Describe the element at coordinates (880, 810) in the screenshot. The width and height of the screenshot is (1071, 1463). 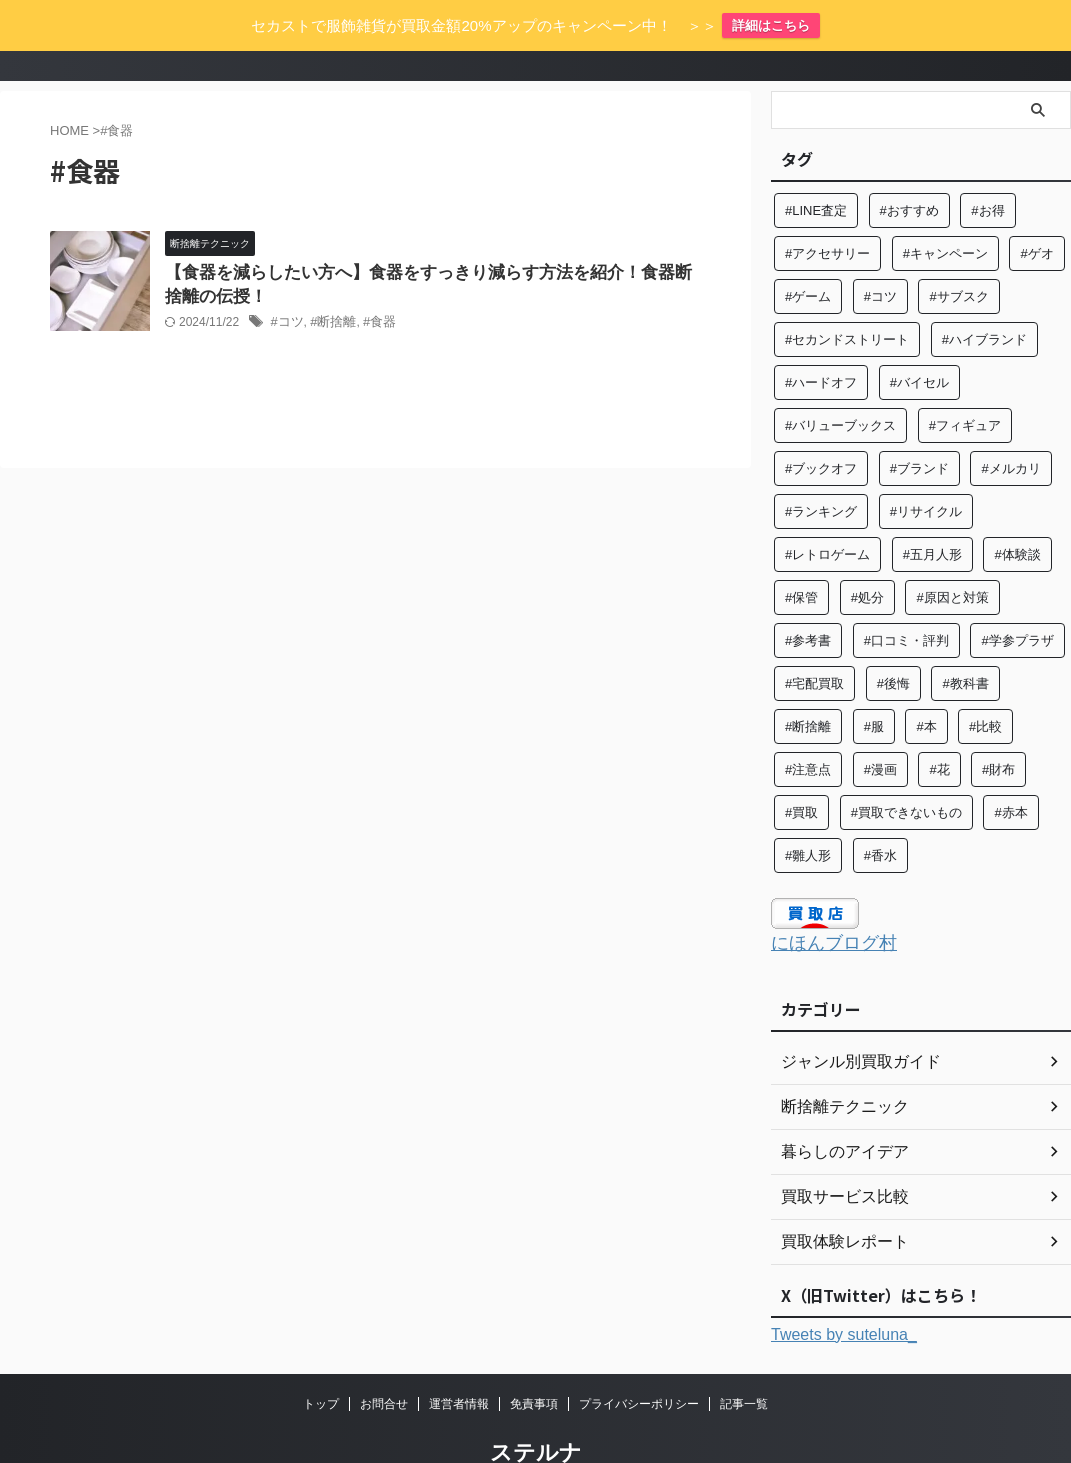
I see `#香水 [#香水 (6個の項目)]` at that location.